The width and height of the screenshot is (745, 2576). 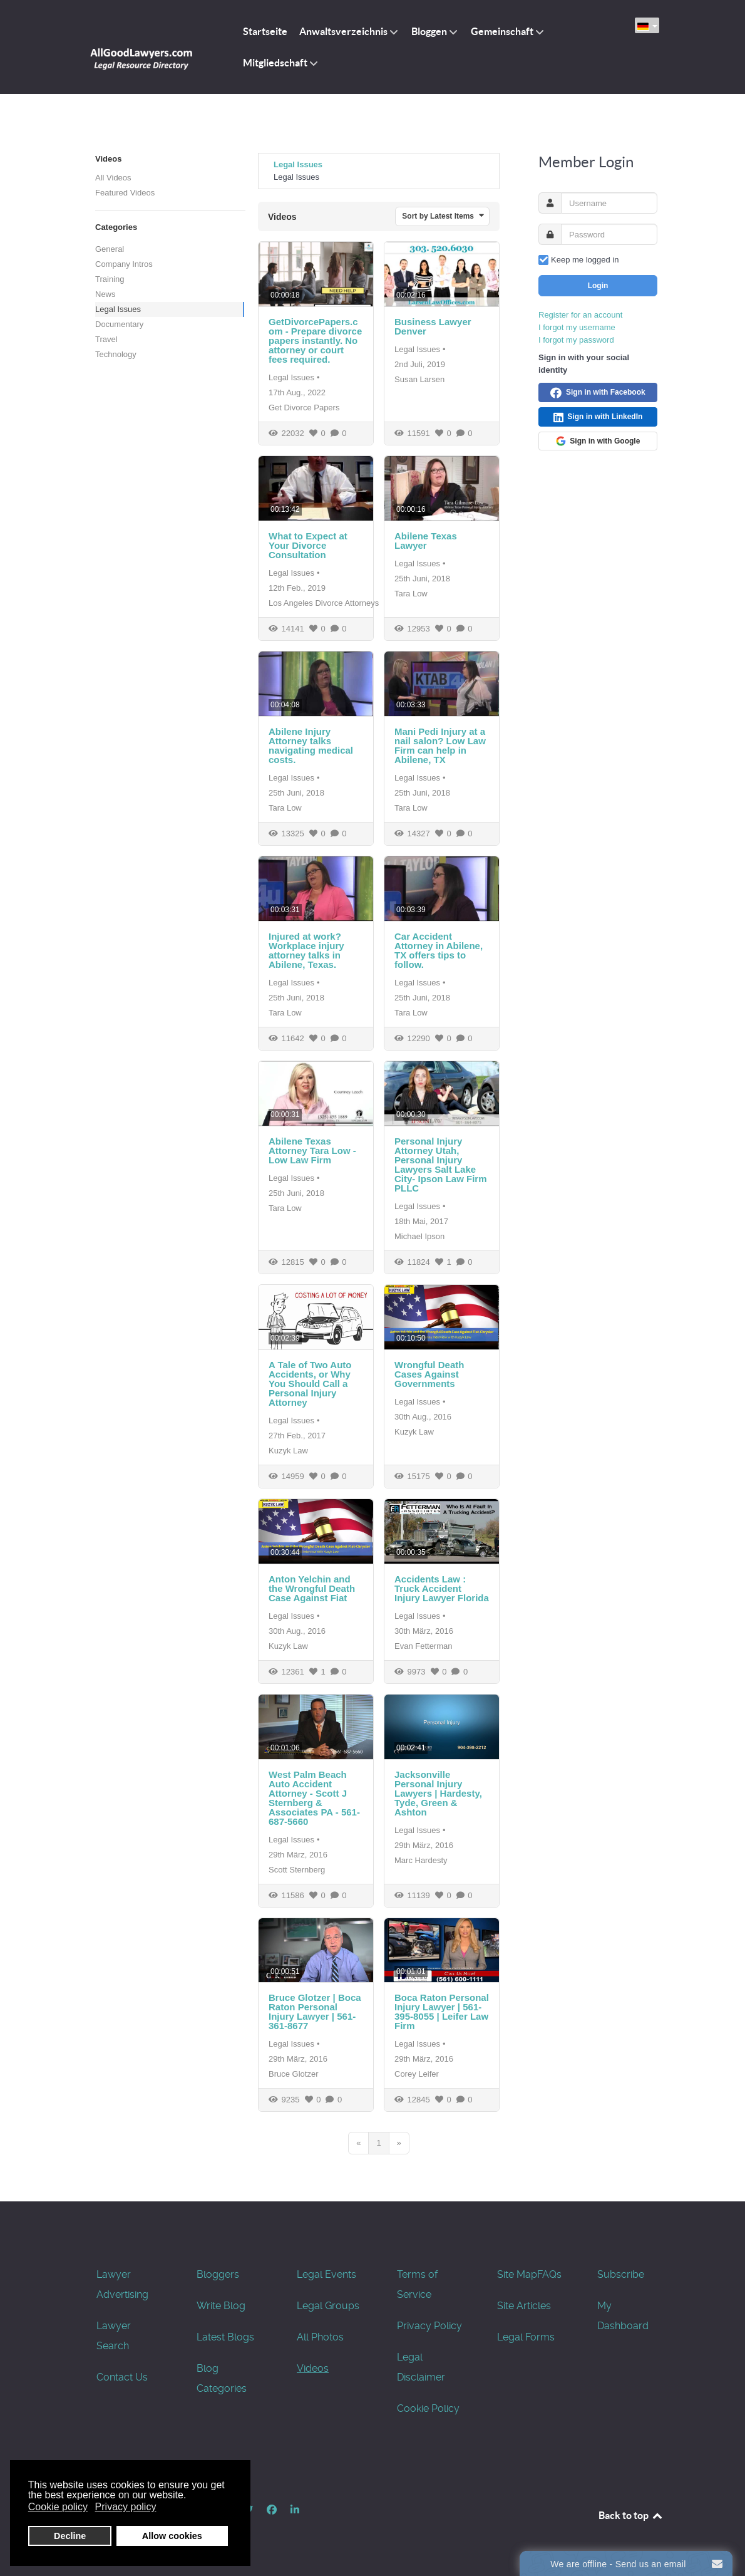 What do you see at coordinates (598, 285) in the screenshot?
I see `Login` at bounding box center [598, 285].